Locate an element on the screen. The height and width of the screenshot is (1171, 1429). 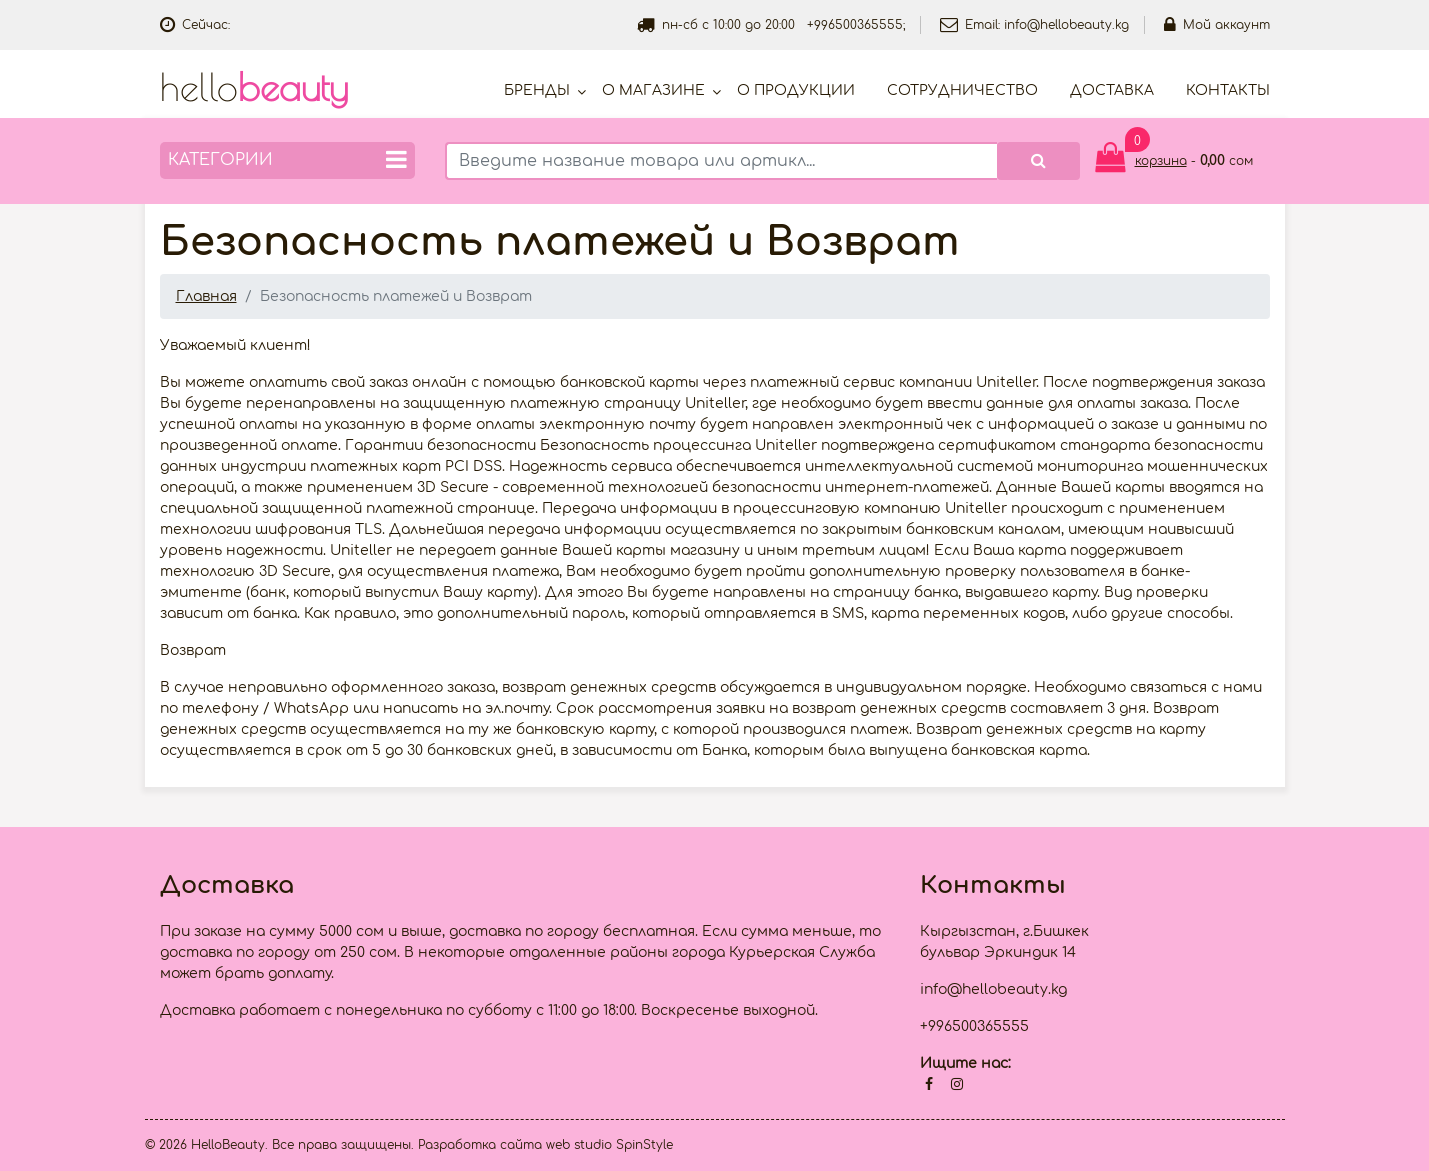
Категории [button] is located at coordinates (287, 159).